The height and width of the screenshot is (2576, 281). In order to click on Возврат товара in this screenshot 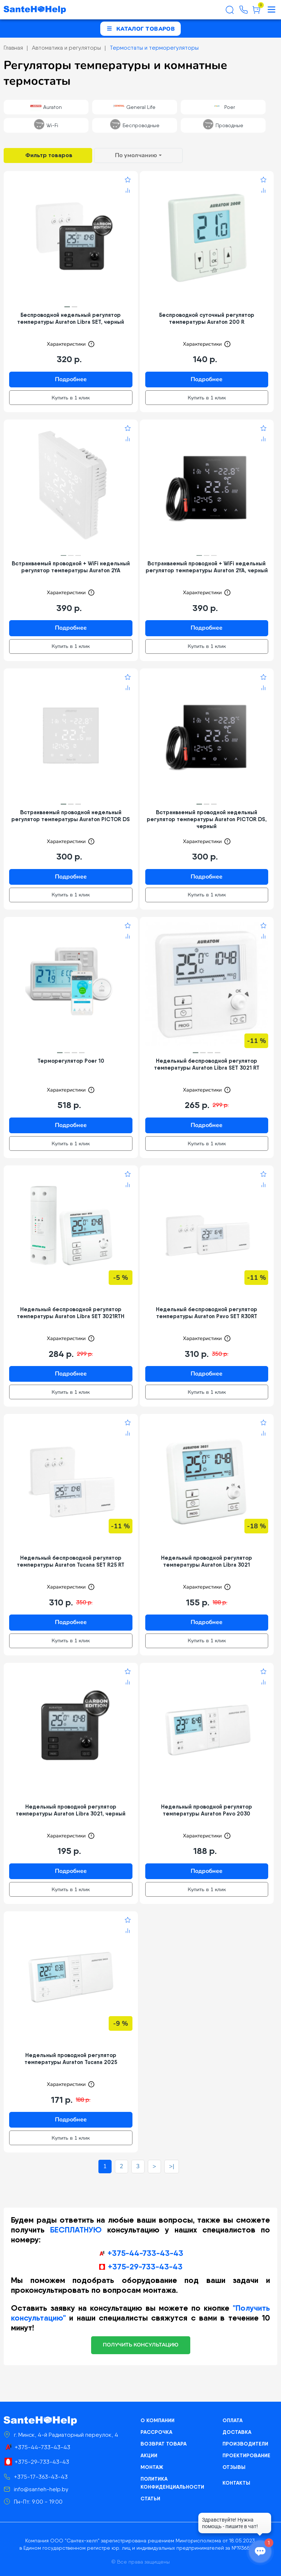, I will do `click(163, 2443)`.